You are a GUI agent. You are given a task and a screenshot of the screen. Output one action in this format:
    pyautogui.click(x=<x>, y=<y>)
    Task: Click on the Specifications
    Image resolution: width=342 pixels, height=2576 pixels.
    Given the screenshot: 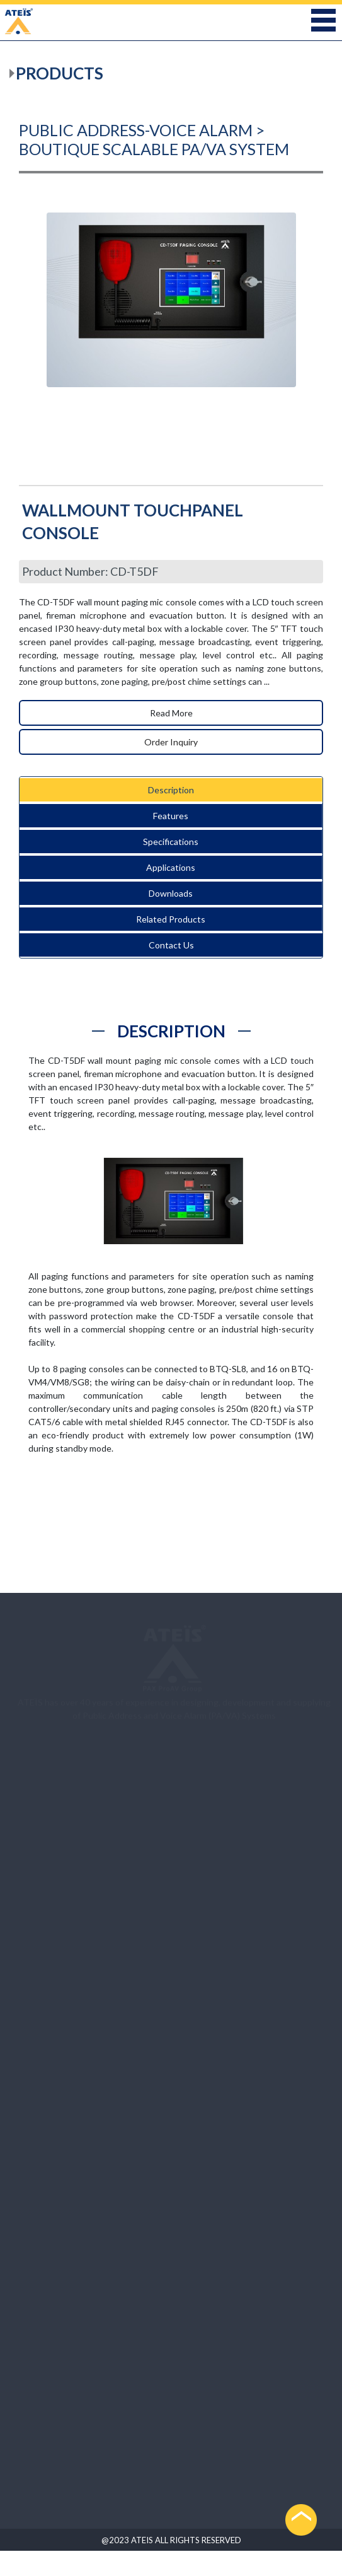 What is the action you would take?
    pyautogui.click(x=170, y=841)
    